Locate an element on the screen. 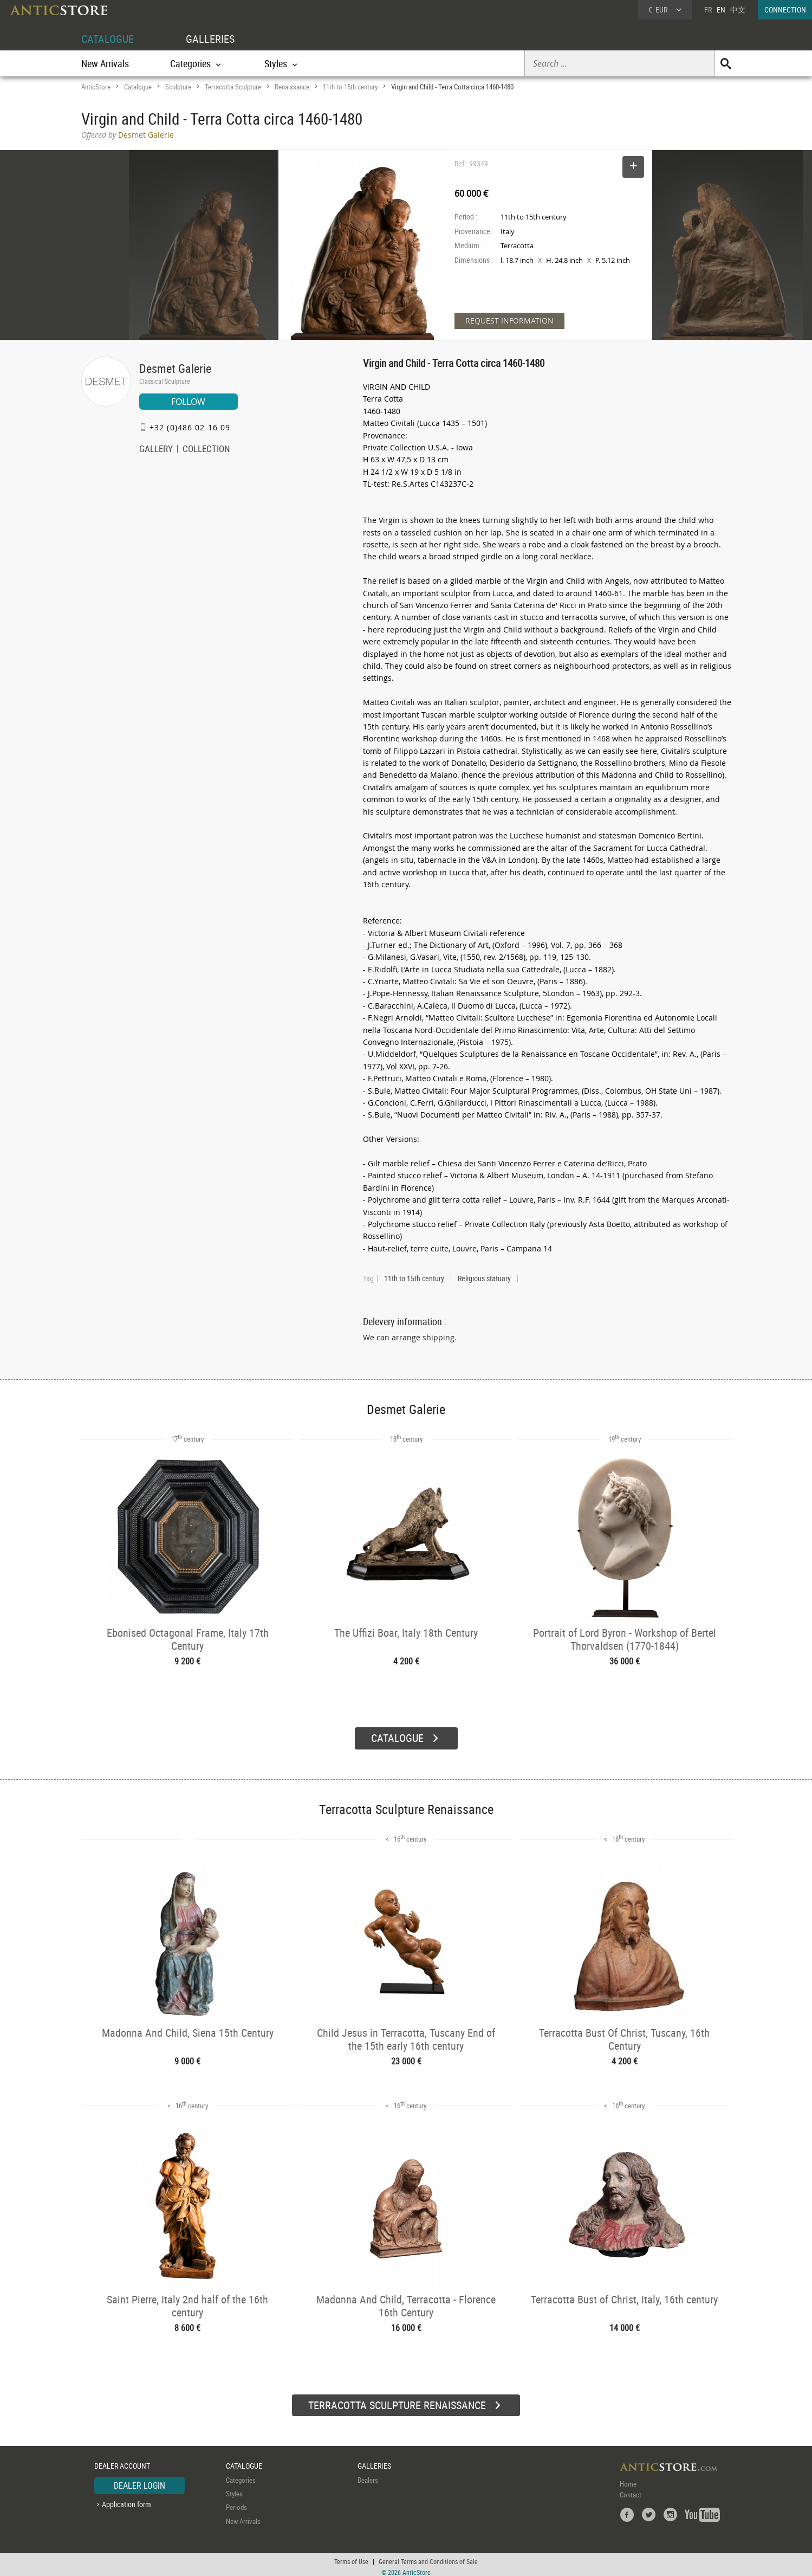 Image resolution: width=812 pixels, height=2576 pixels. 11th to 15th century is located at coordinates (350, 87).